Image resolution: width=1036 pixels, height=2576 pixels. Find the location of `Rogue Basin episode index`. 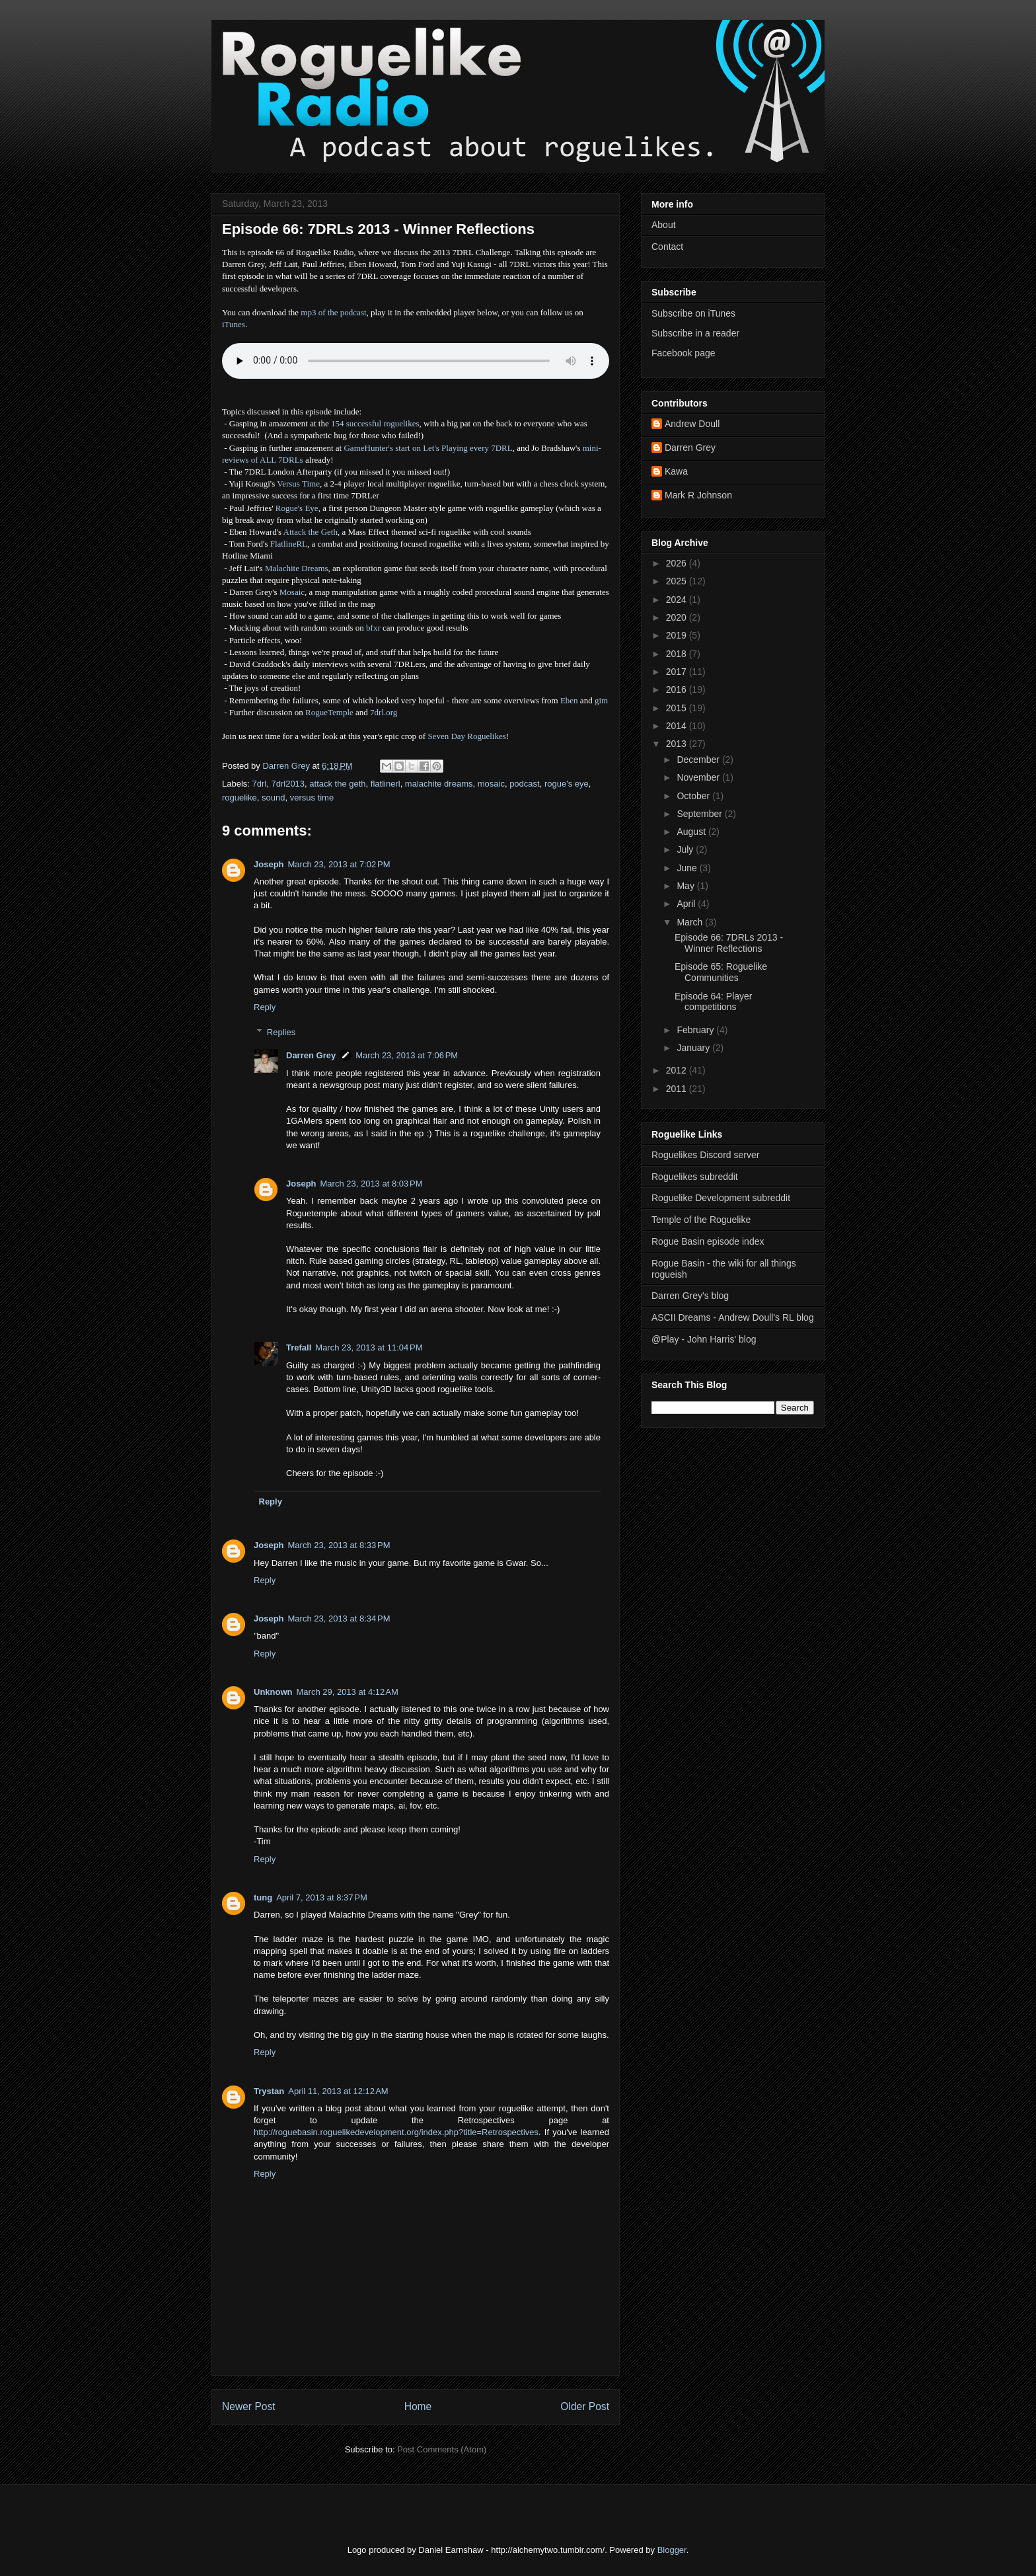

Rogue Basin episode index is located at coordinates (707, 1241).